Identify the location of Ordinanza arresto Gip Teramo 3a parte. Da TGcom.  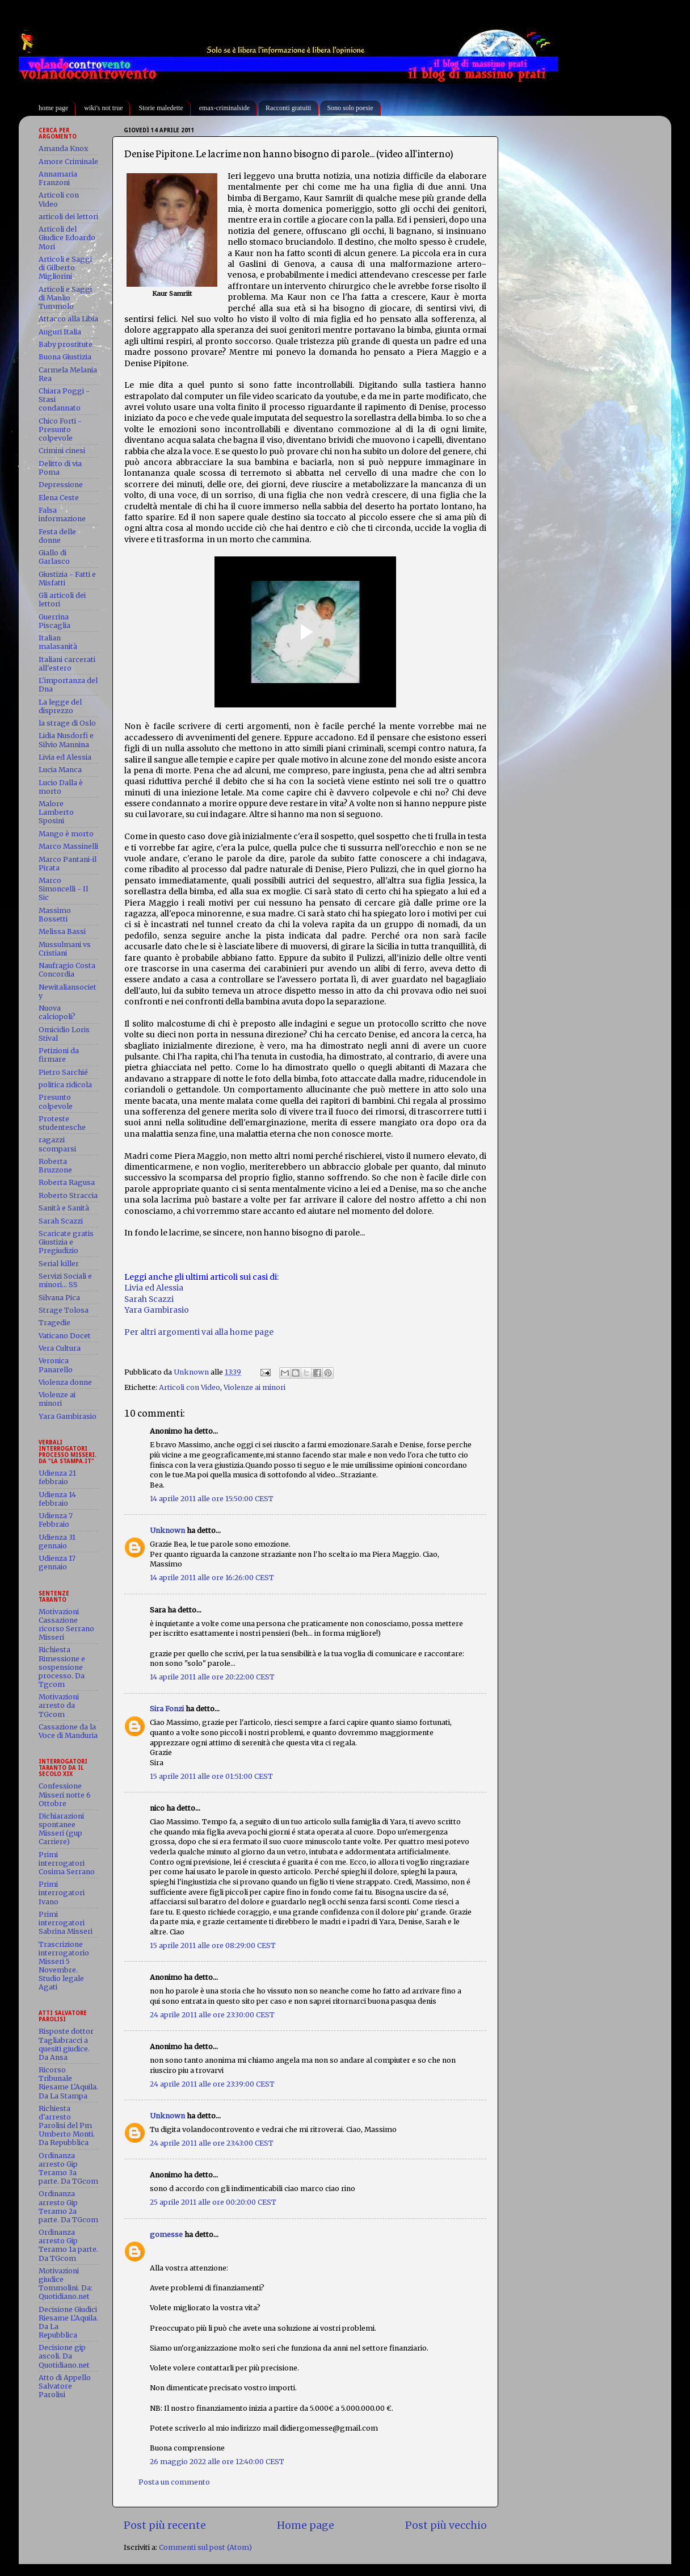
(68, 2168).